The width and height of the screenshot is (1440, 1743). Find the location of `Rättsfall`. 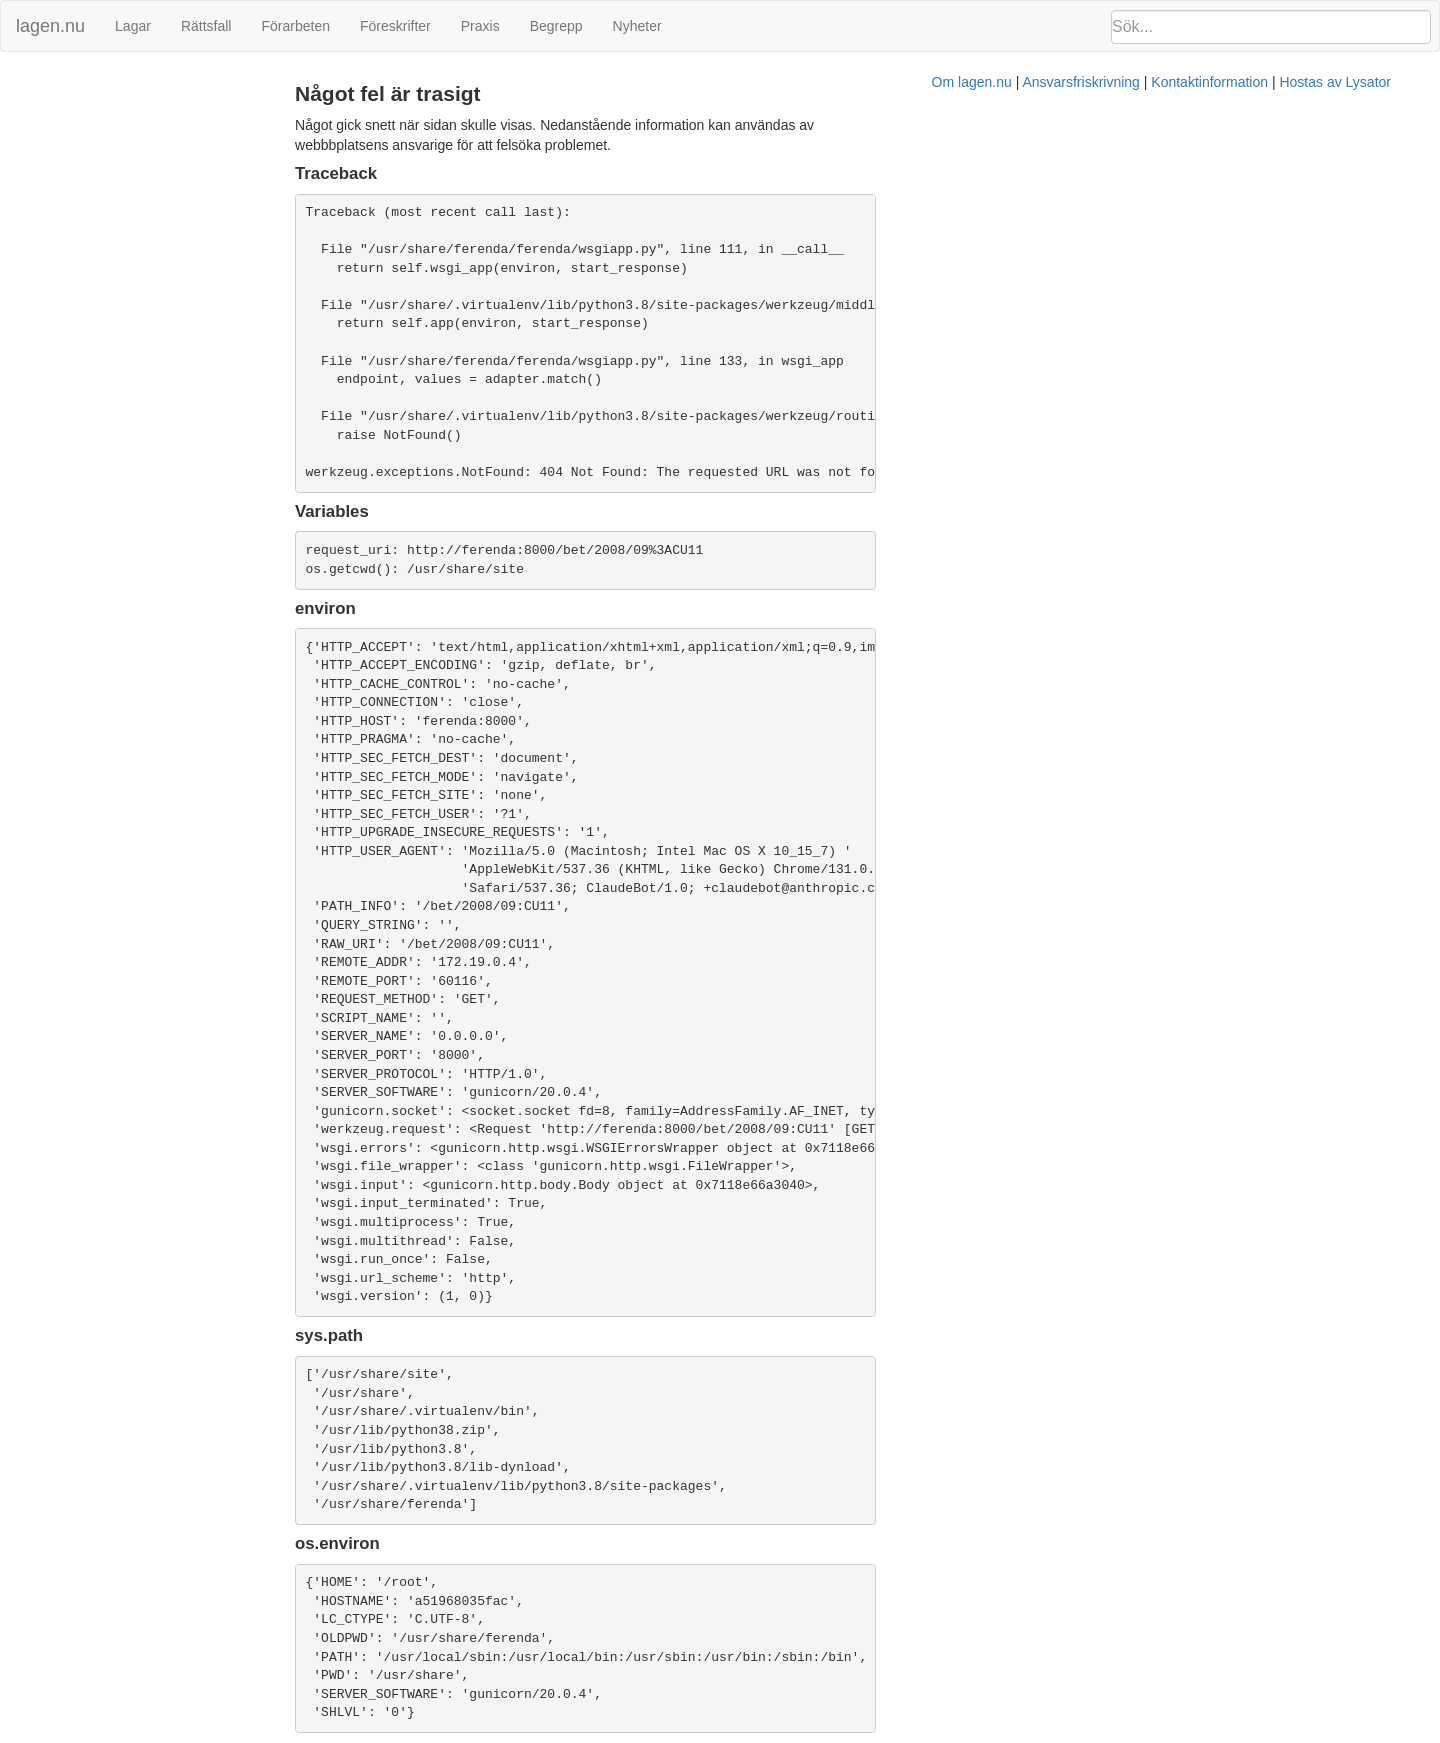

Rättsfall is located at coordinates (206, 26).